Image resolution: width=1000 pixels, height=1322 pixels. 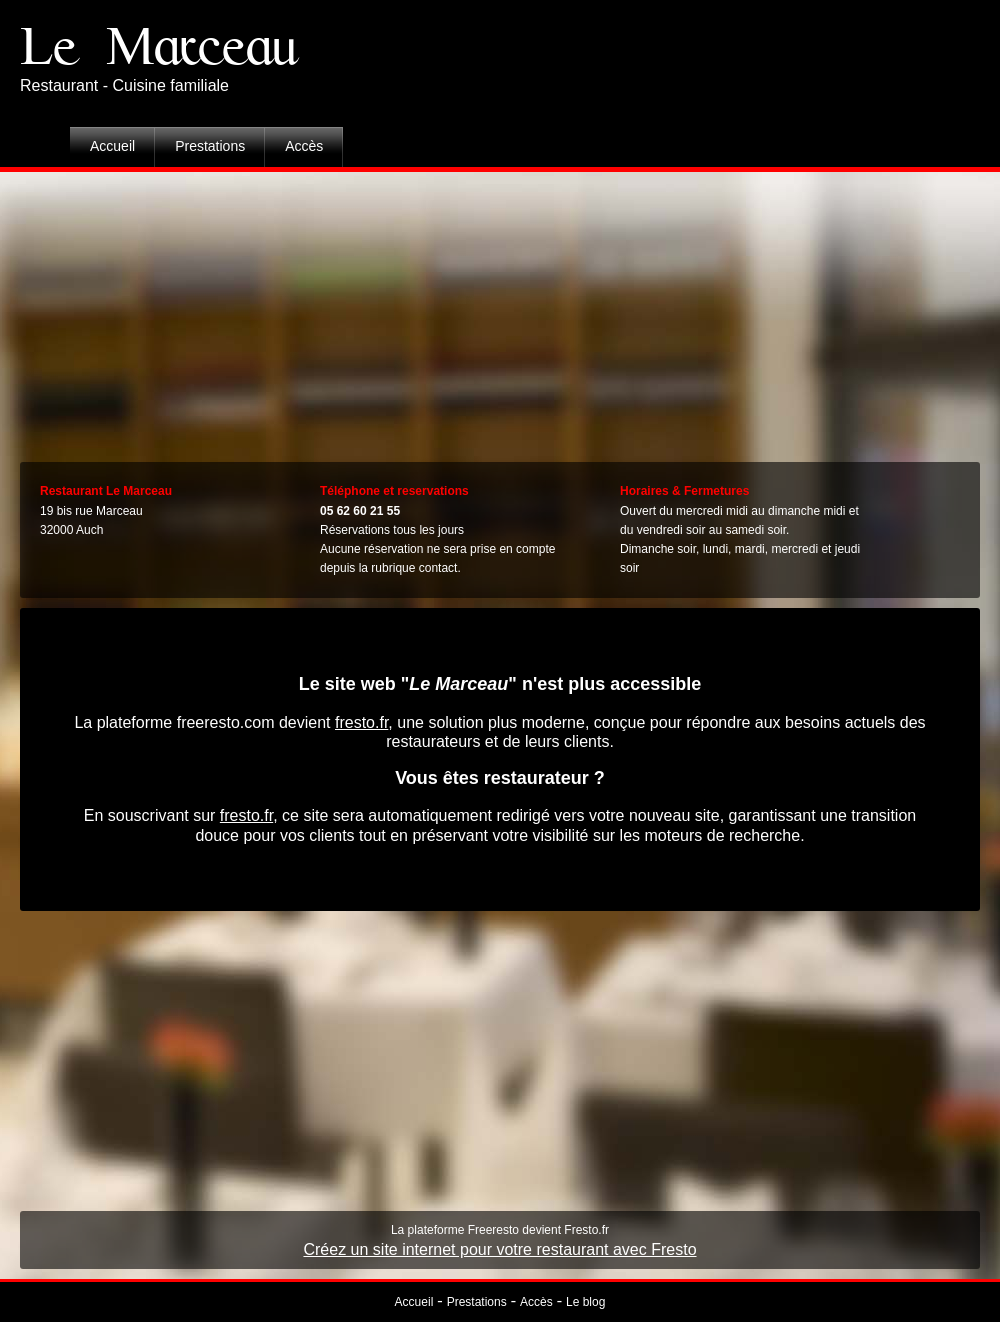 What do you see at coordinates (210, 146) in the screenshot?
I see `Prestations` at bounding box center [210, 146].